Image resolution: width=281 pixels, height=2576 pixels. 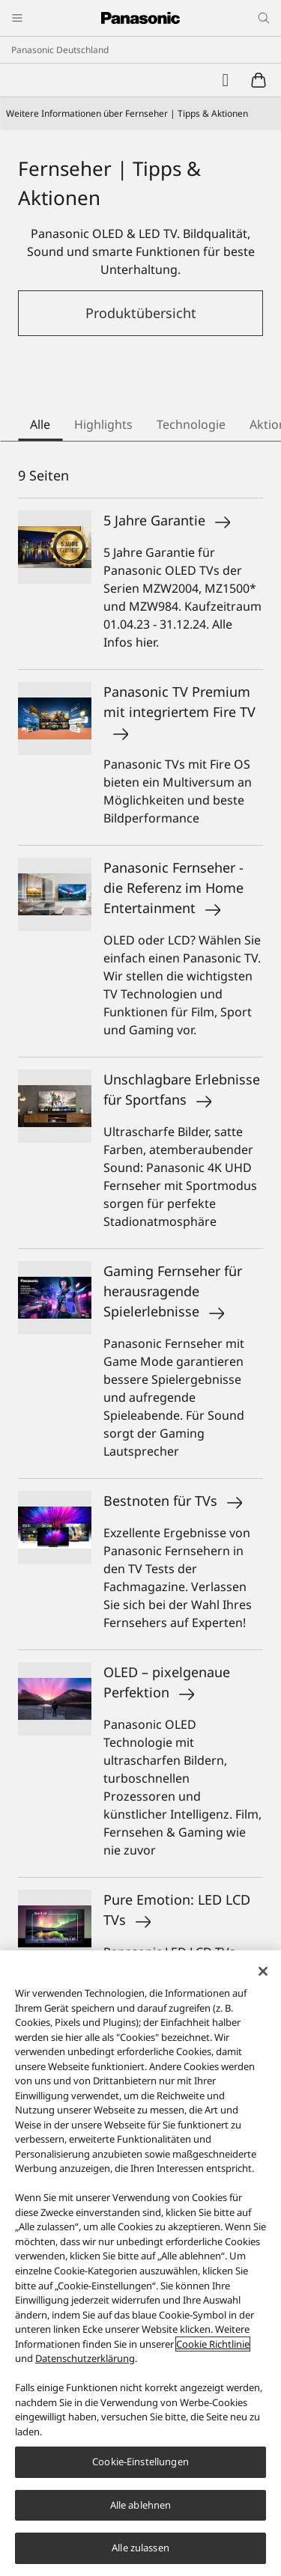 I want to click on Alle zulassen, so click(x=140, y=2547).